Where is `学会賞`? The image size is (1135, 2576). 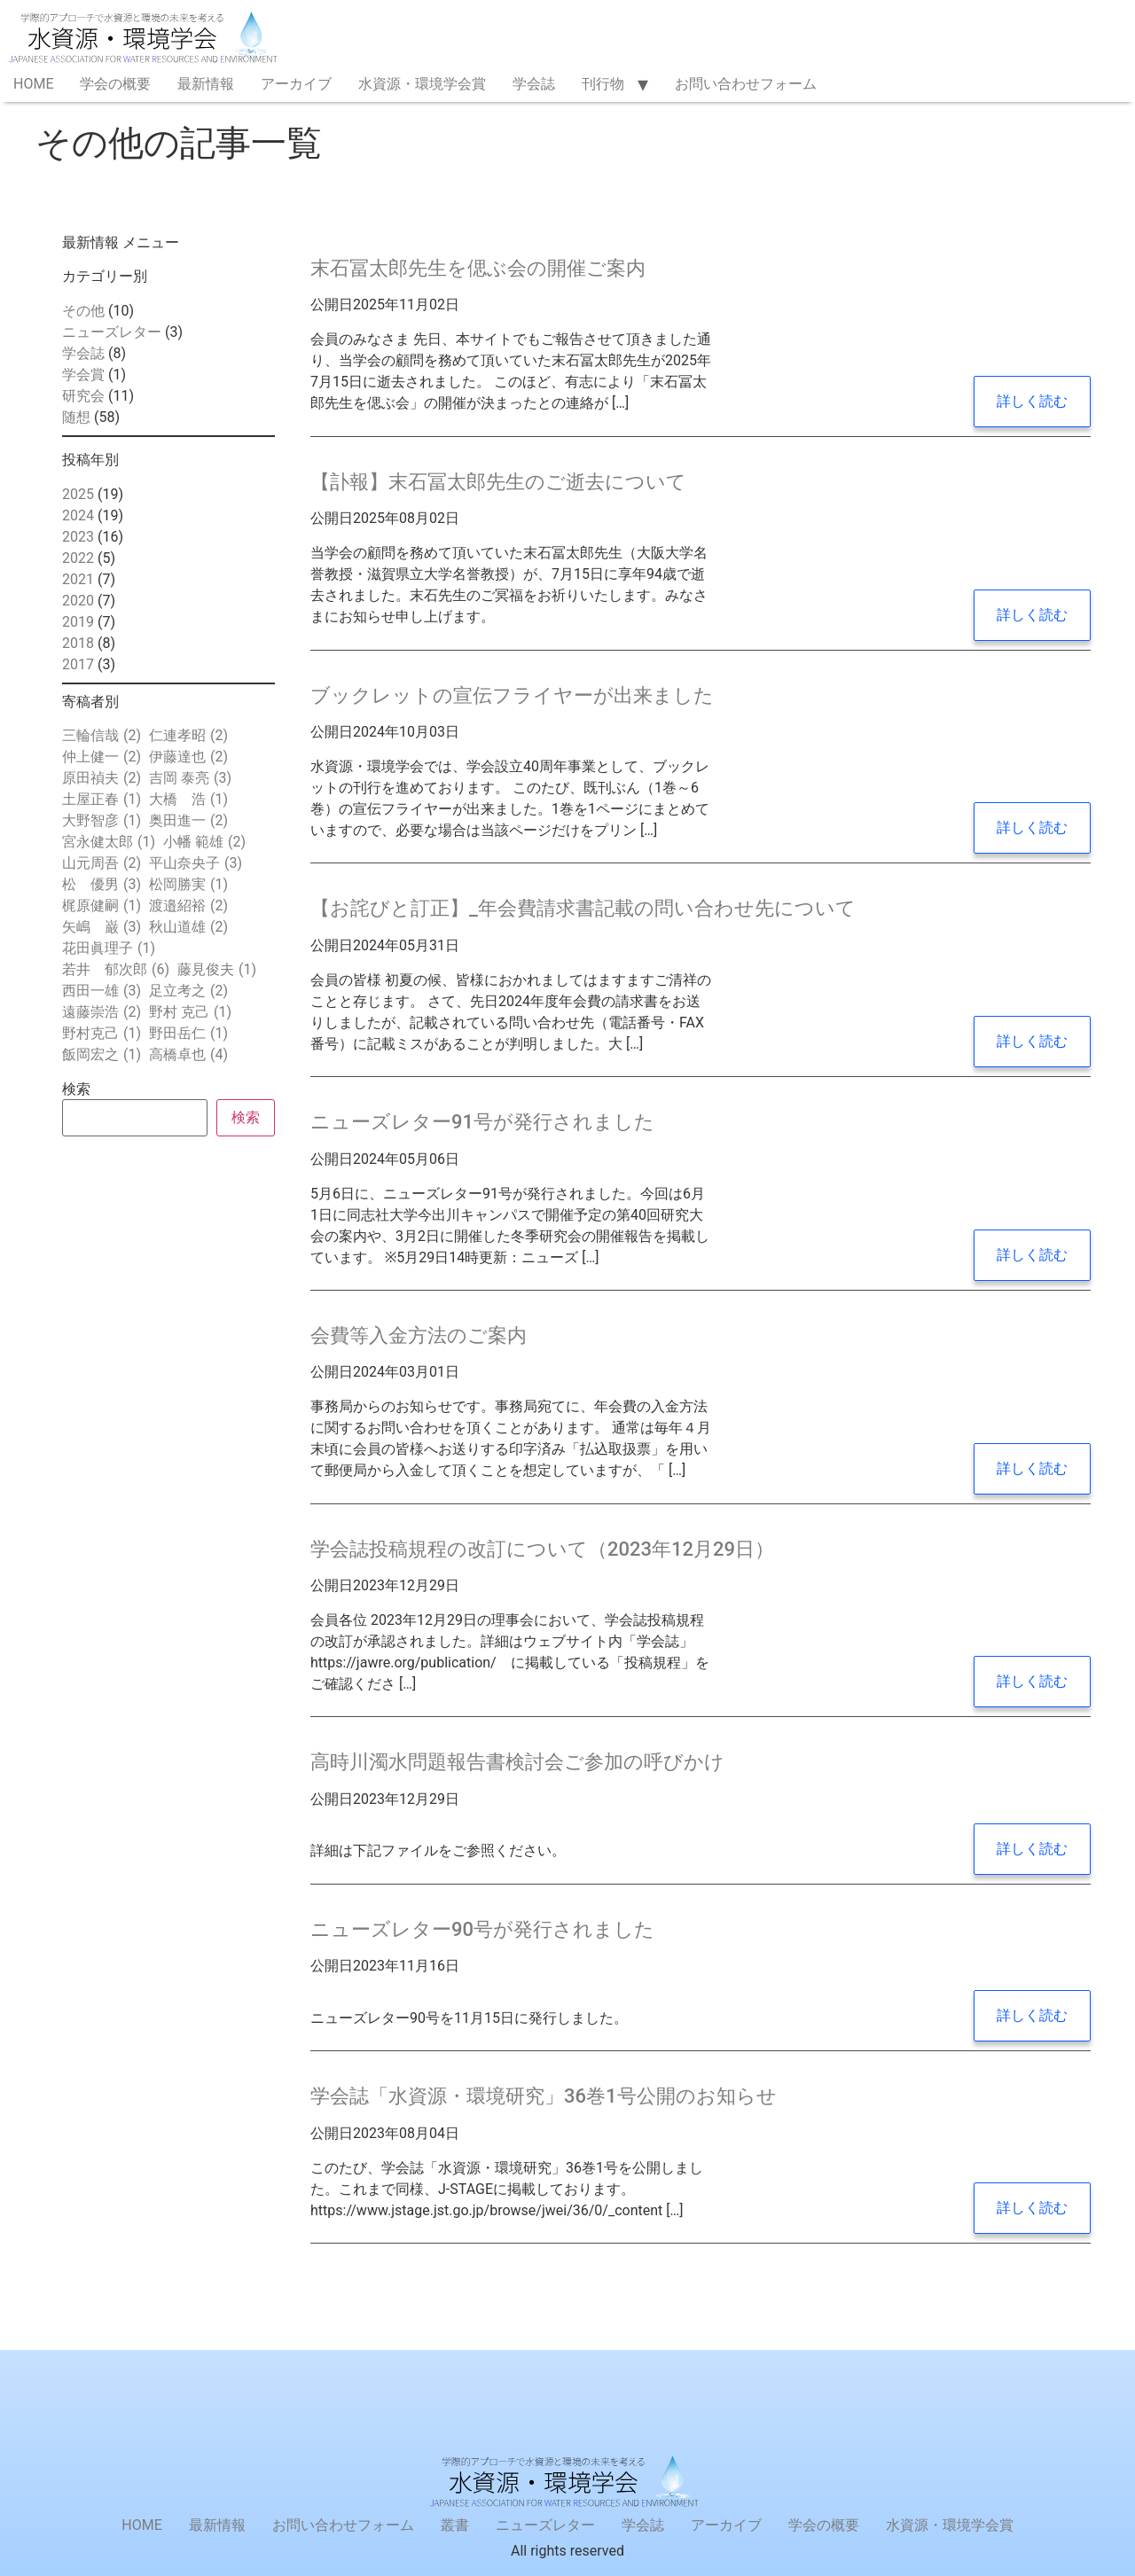 学会賞 is located at coordinates (83, 374).